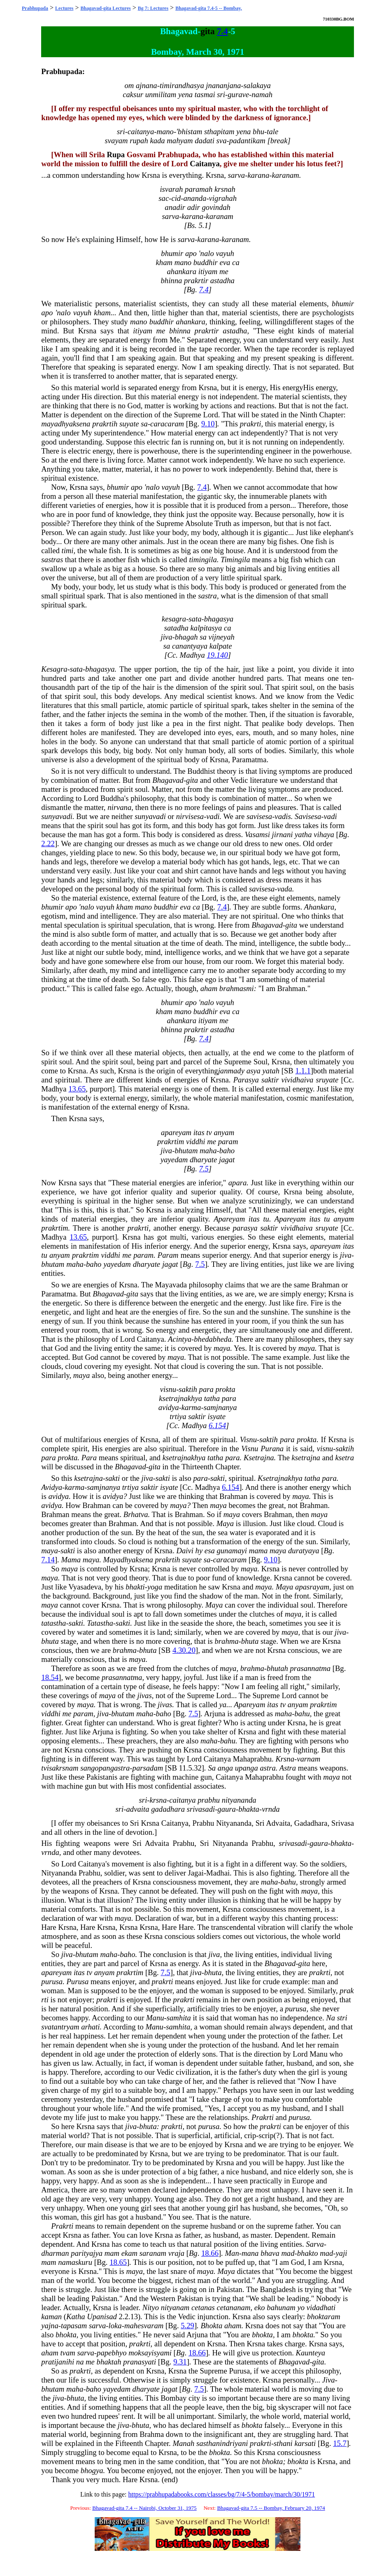  I want to click on 9.31, so click(180, 2361).